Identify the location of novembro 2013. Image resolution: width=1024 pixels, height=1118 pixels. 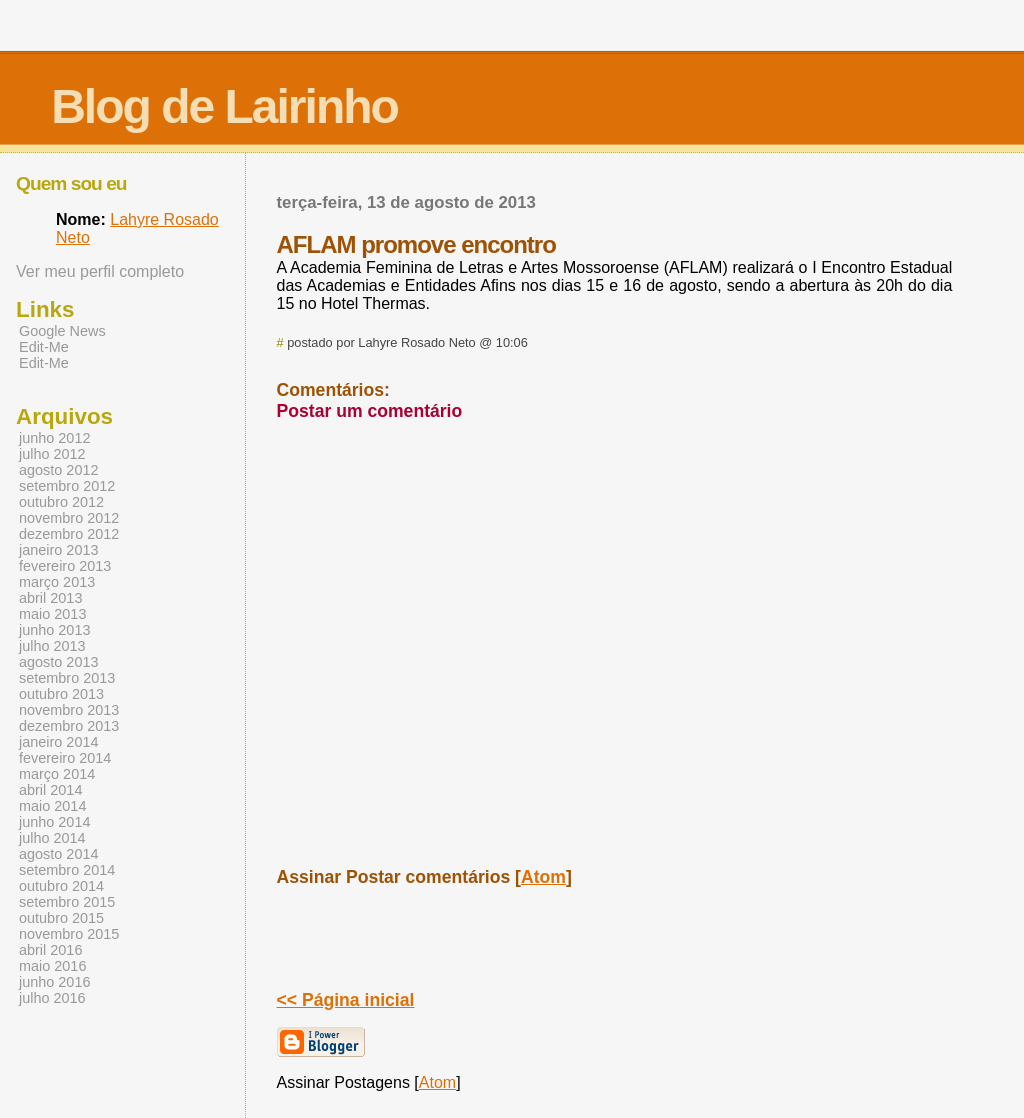
(69, 710).